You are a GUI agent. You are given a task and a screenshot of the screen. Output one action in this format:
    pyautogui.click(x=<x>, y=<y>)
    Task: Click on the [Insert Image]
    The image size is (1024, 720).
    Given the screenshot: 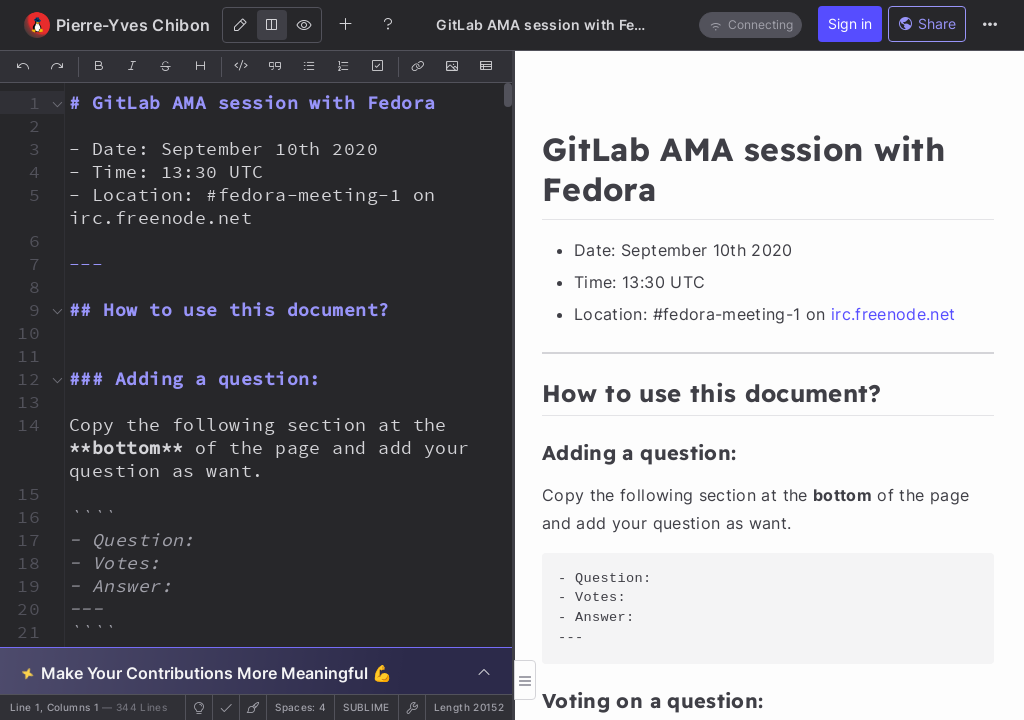 What is the action you would take?
    pyautogui.click(x=453, y=67)
    